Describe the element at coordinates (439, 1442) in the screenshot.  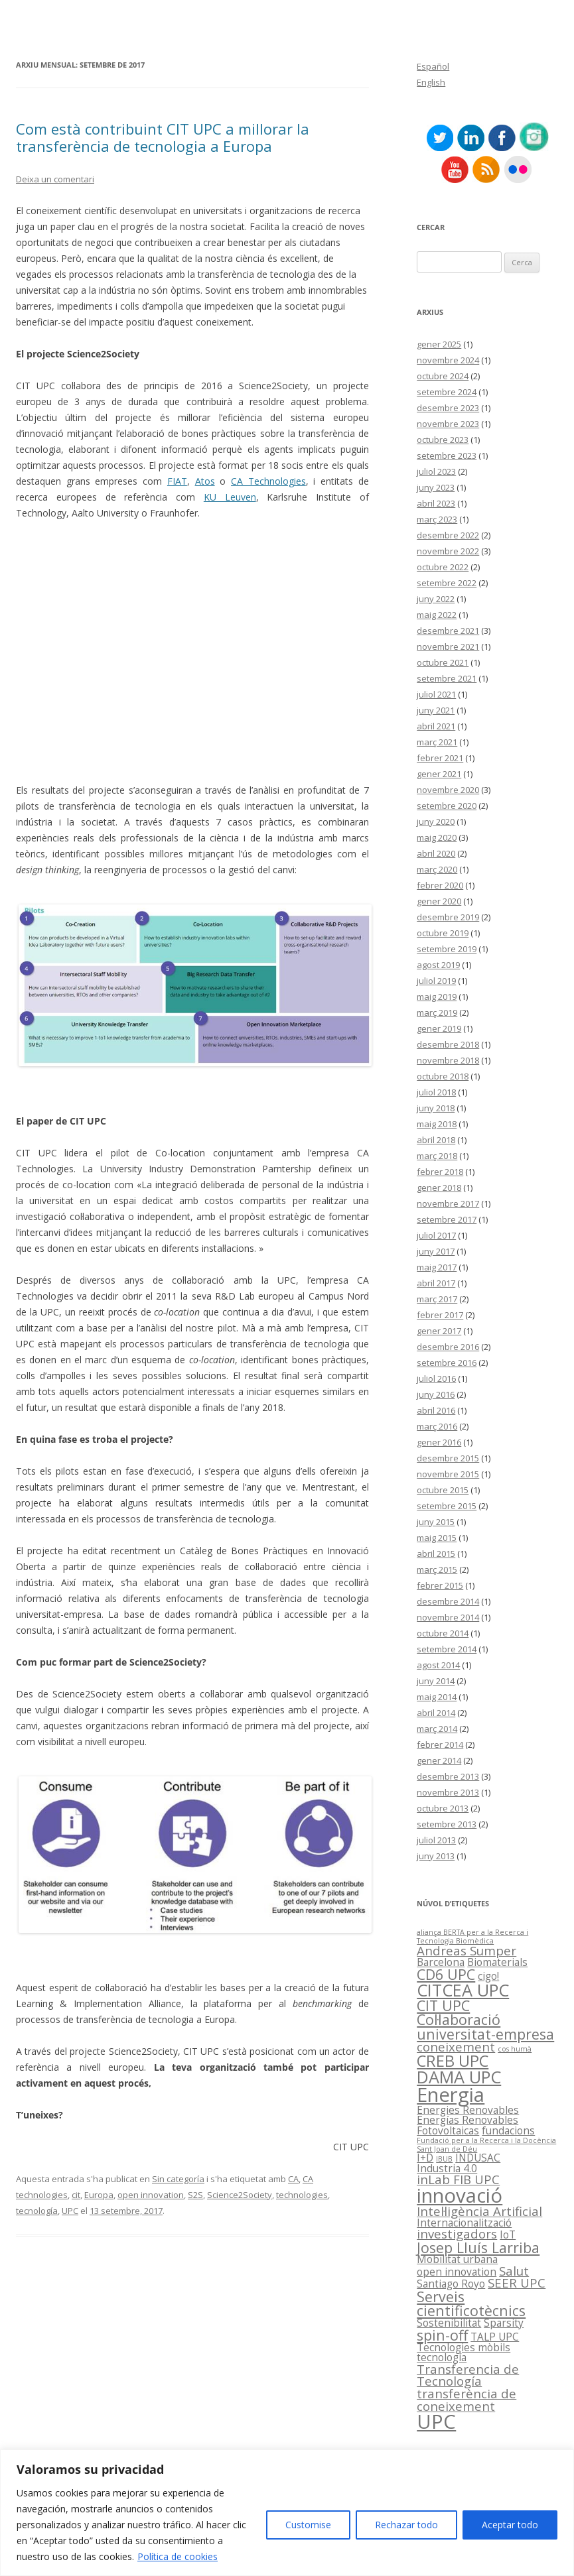
I see `gener 2016` at that location.